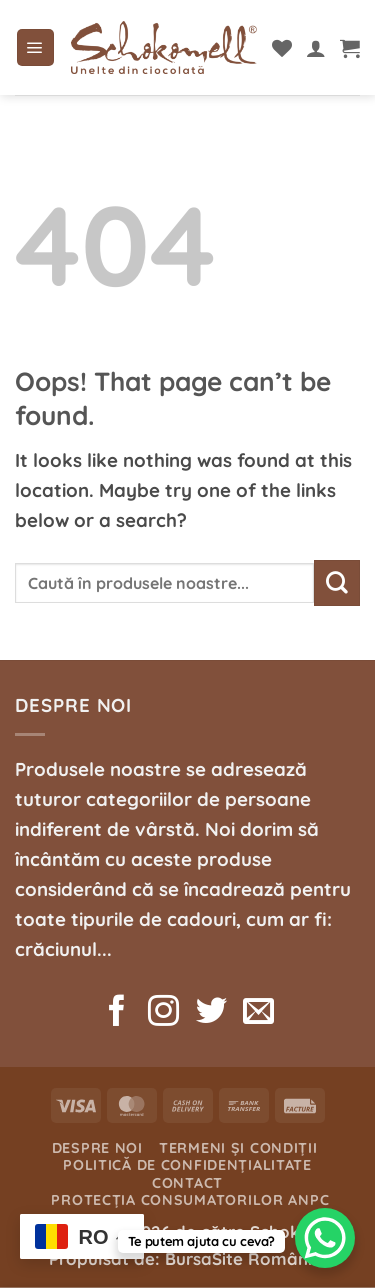  I want to click on [button], so click(35, 48).